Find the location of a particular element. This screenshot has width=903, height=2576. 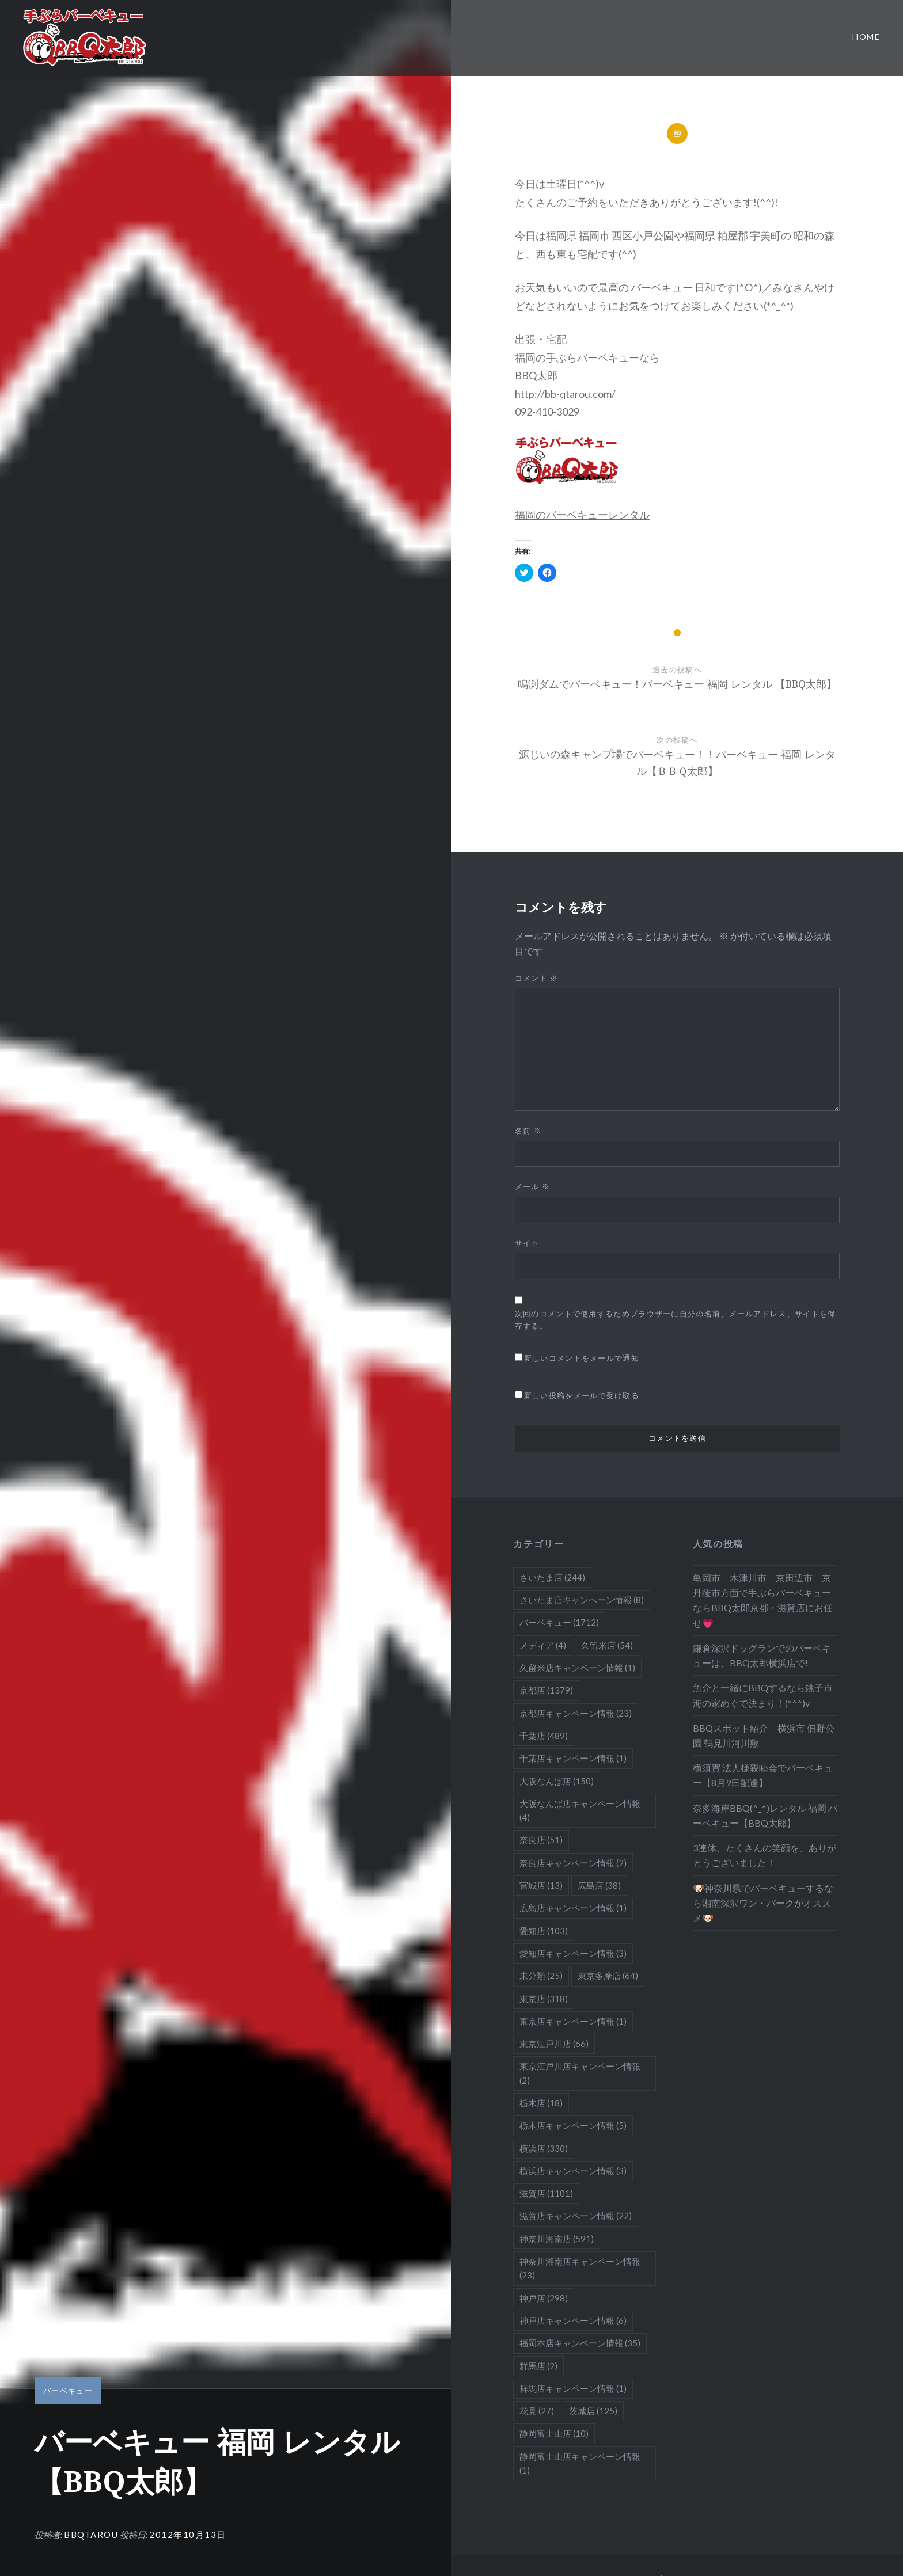

奈良店キャンペーン情報 [奈良店キャンペーン情報 (2個の項目)] is located at coordinates (573, 1863).